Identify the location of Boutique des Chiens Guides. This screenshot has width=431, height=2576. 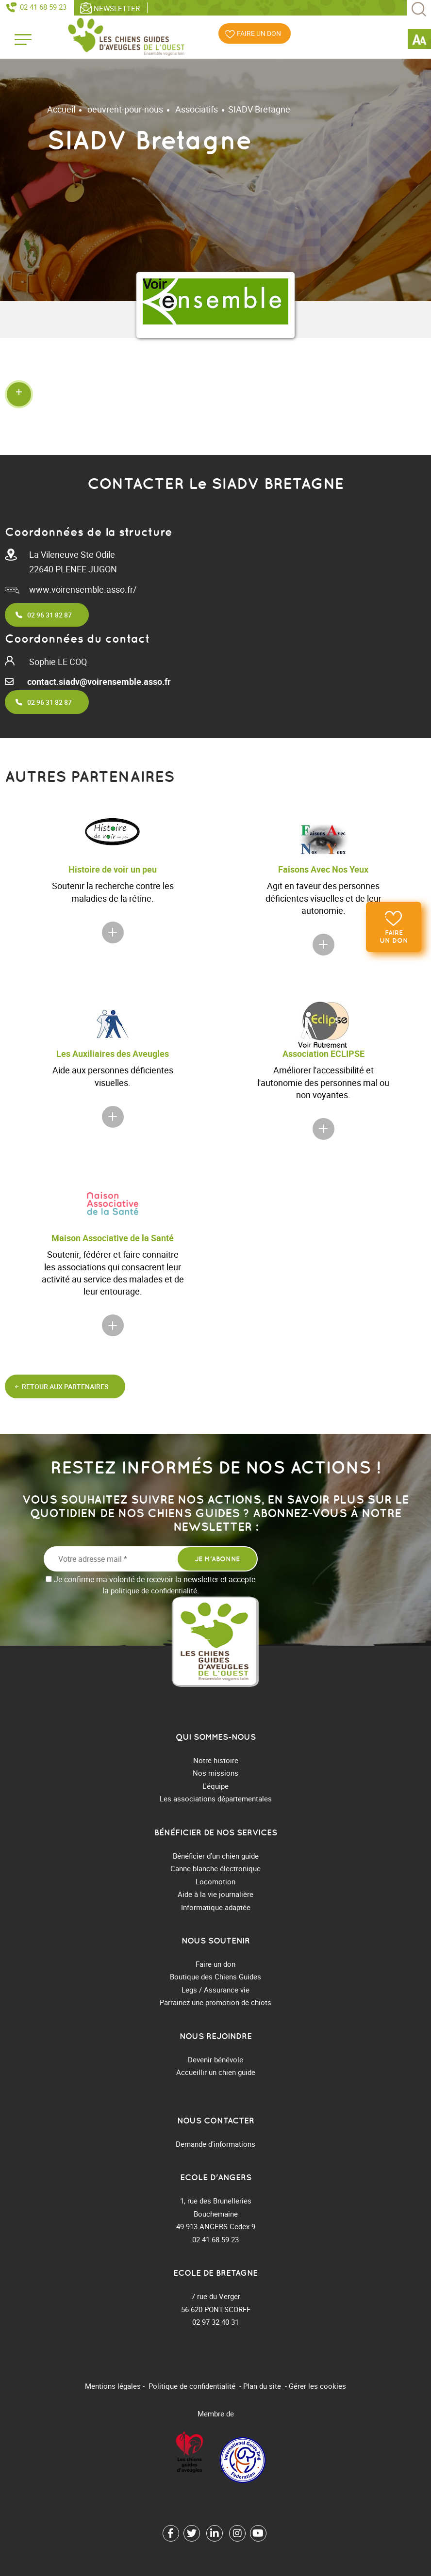
(215, 1976).